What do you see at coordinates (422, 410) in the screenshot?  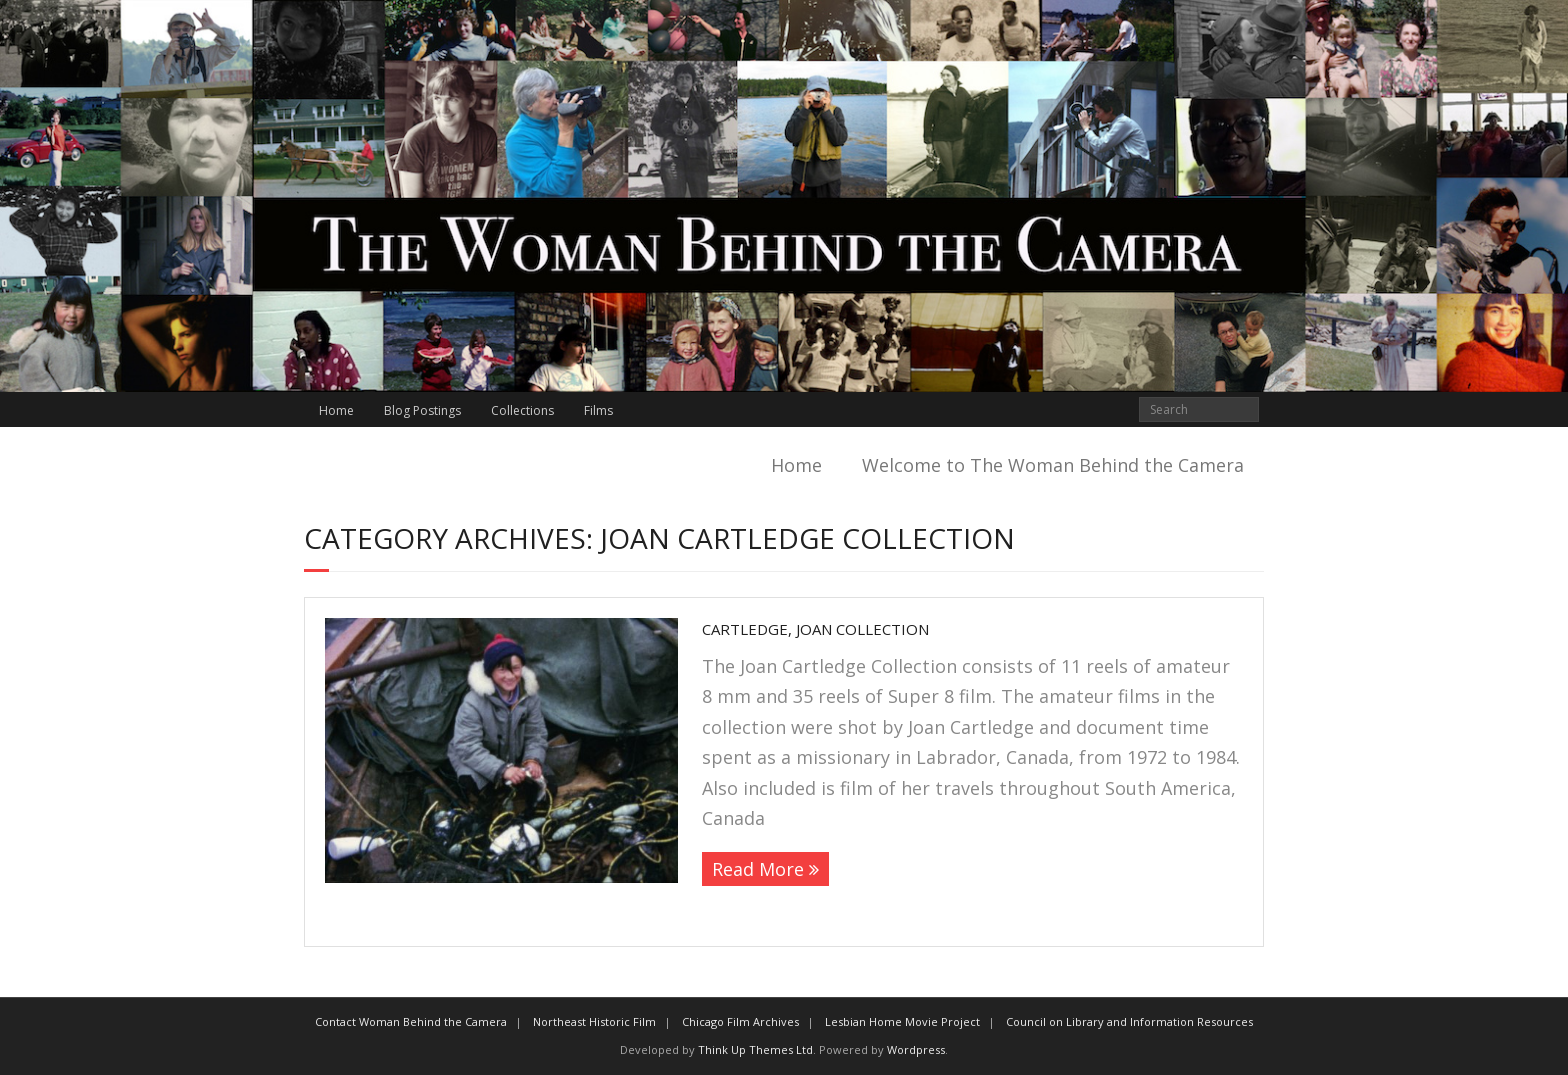 I see `Blog Postings` at bounding box center [422, 410].